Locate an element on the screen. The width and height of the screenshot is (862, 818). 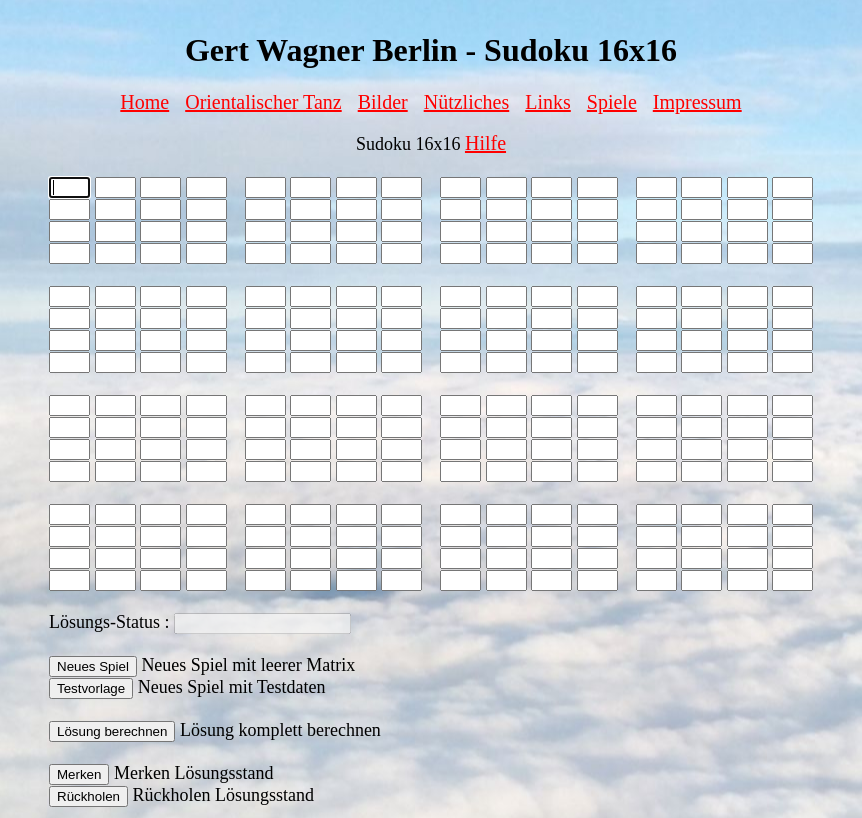
Links is located at coordinates (548, 102).